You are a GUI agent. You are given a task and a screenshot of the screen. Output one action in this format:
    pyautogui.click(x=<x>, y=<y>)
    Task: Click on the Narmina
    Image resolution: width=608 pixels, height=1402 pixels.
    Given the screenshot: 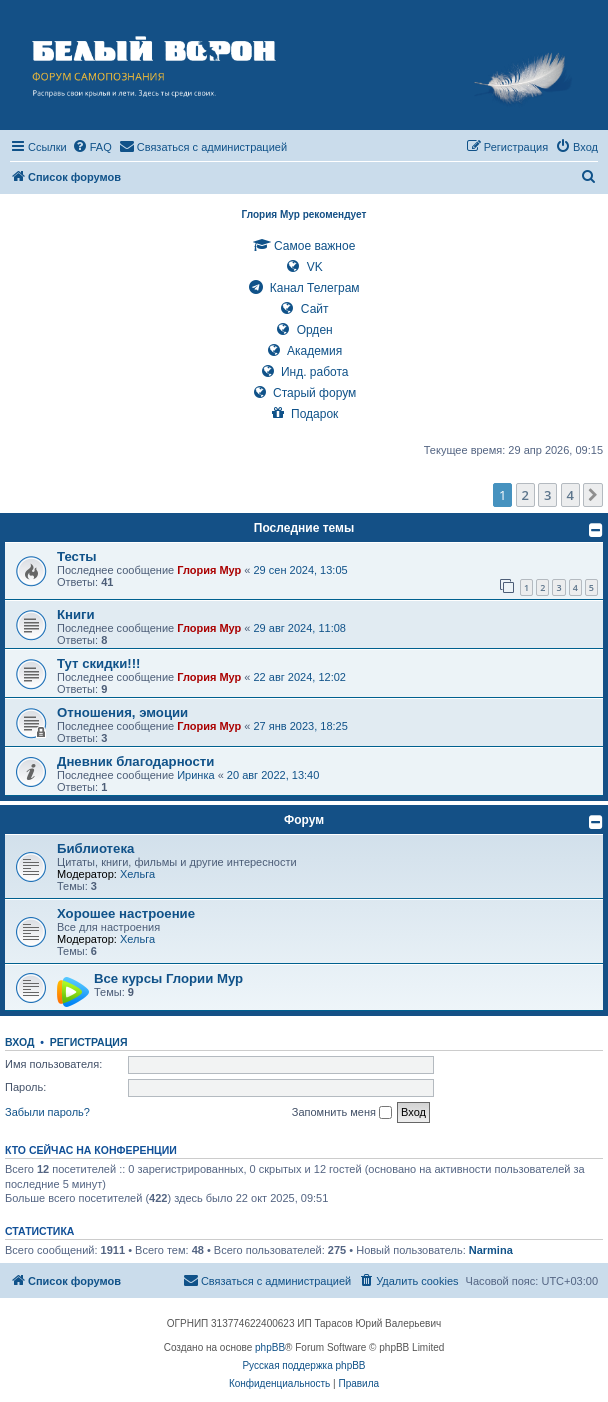 What is the action you would take?
    pyautogui.click(x=491, y=1250)
    